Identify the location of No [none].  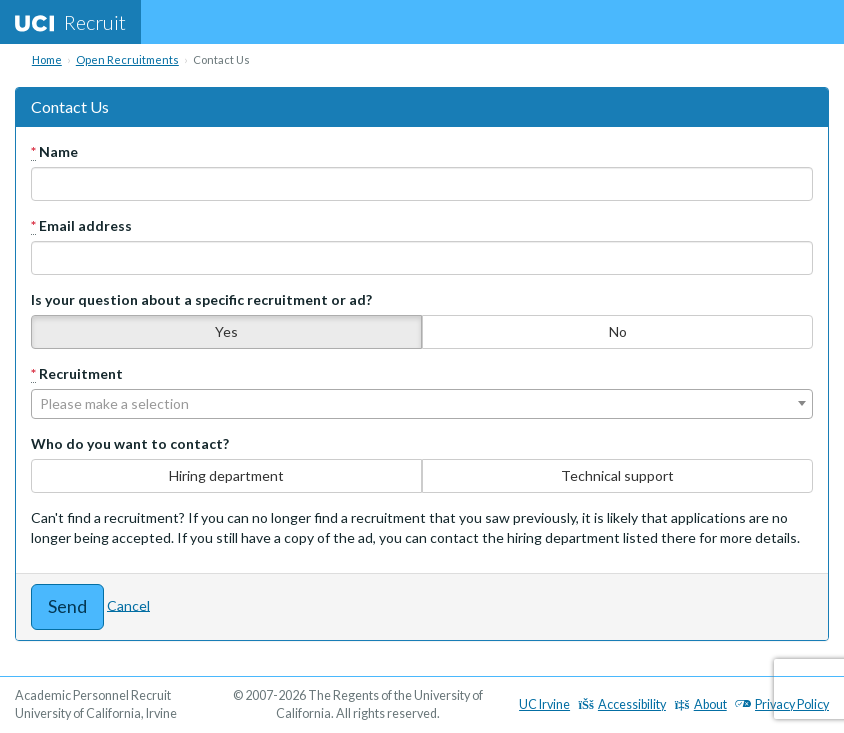
(618, 331).